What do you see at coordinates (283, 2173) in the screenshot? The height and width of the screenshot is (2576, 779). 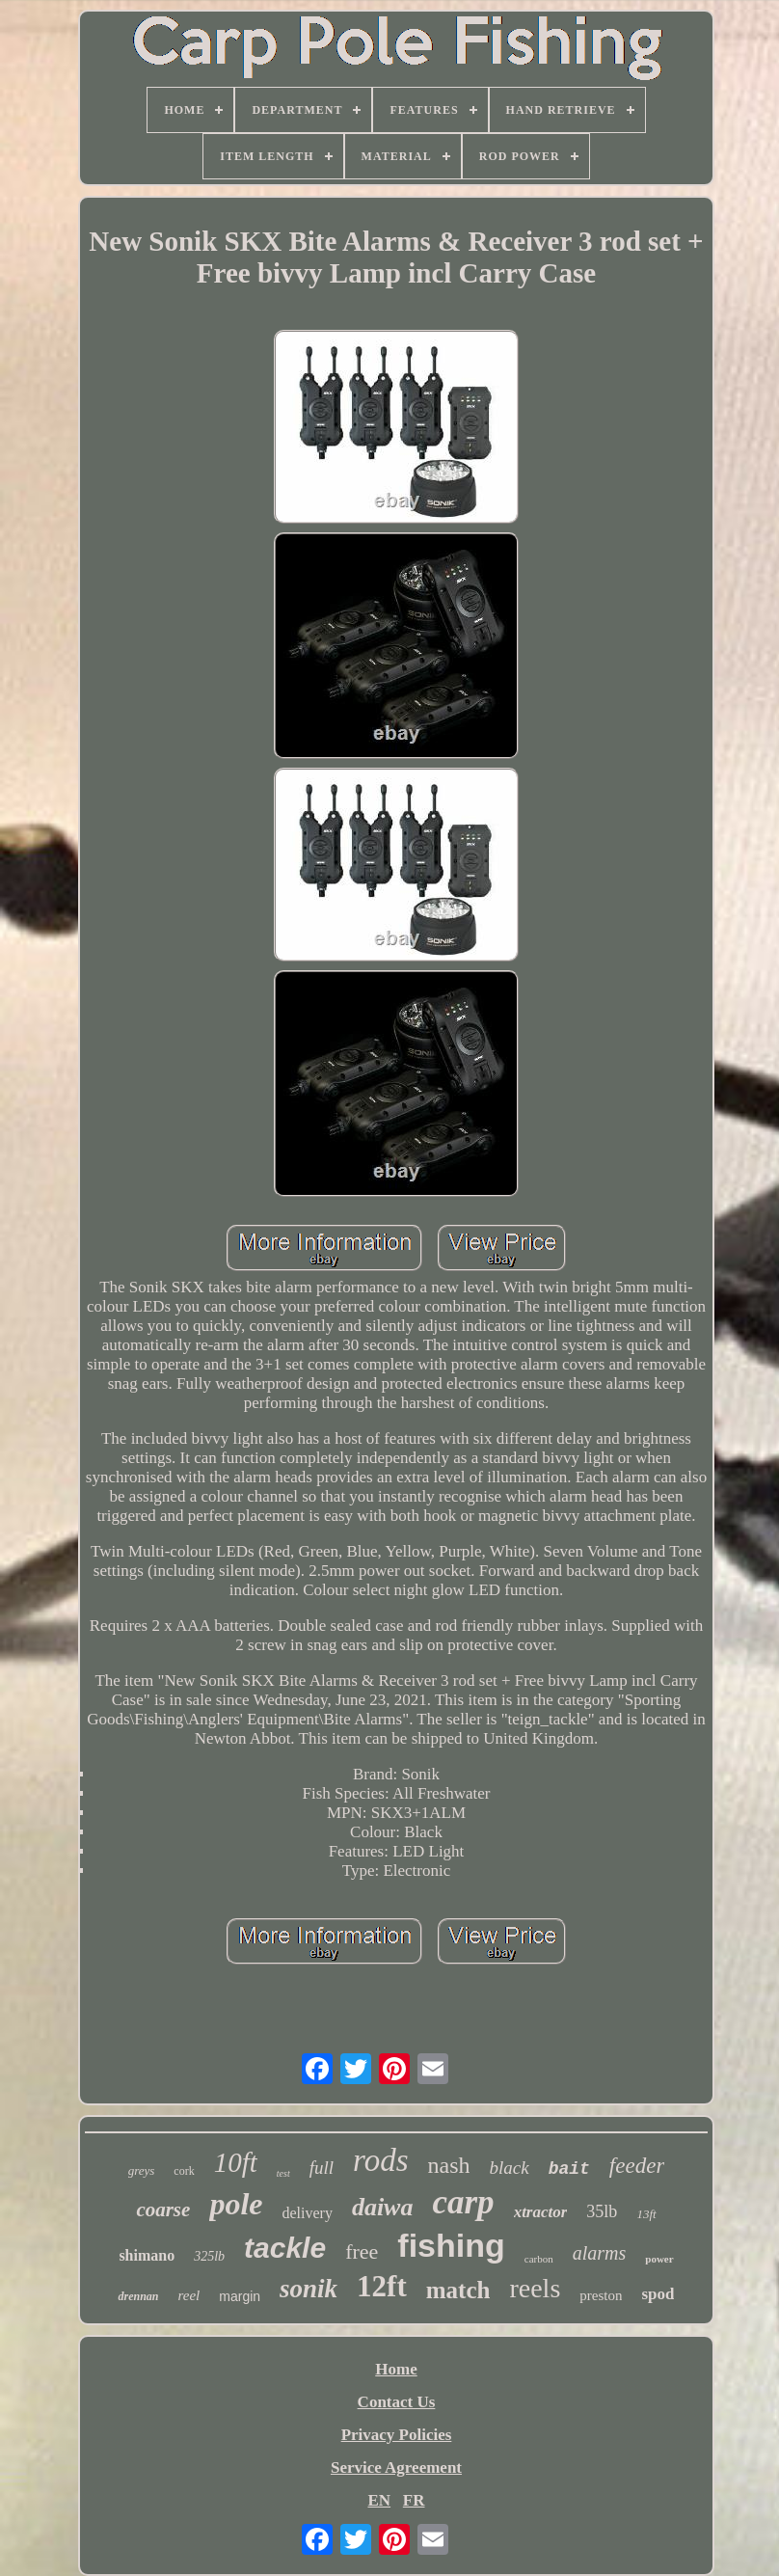 I see `test` at bounding box center [283, 2173].